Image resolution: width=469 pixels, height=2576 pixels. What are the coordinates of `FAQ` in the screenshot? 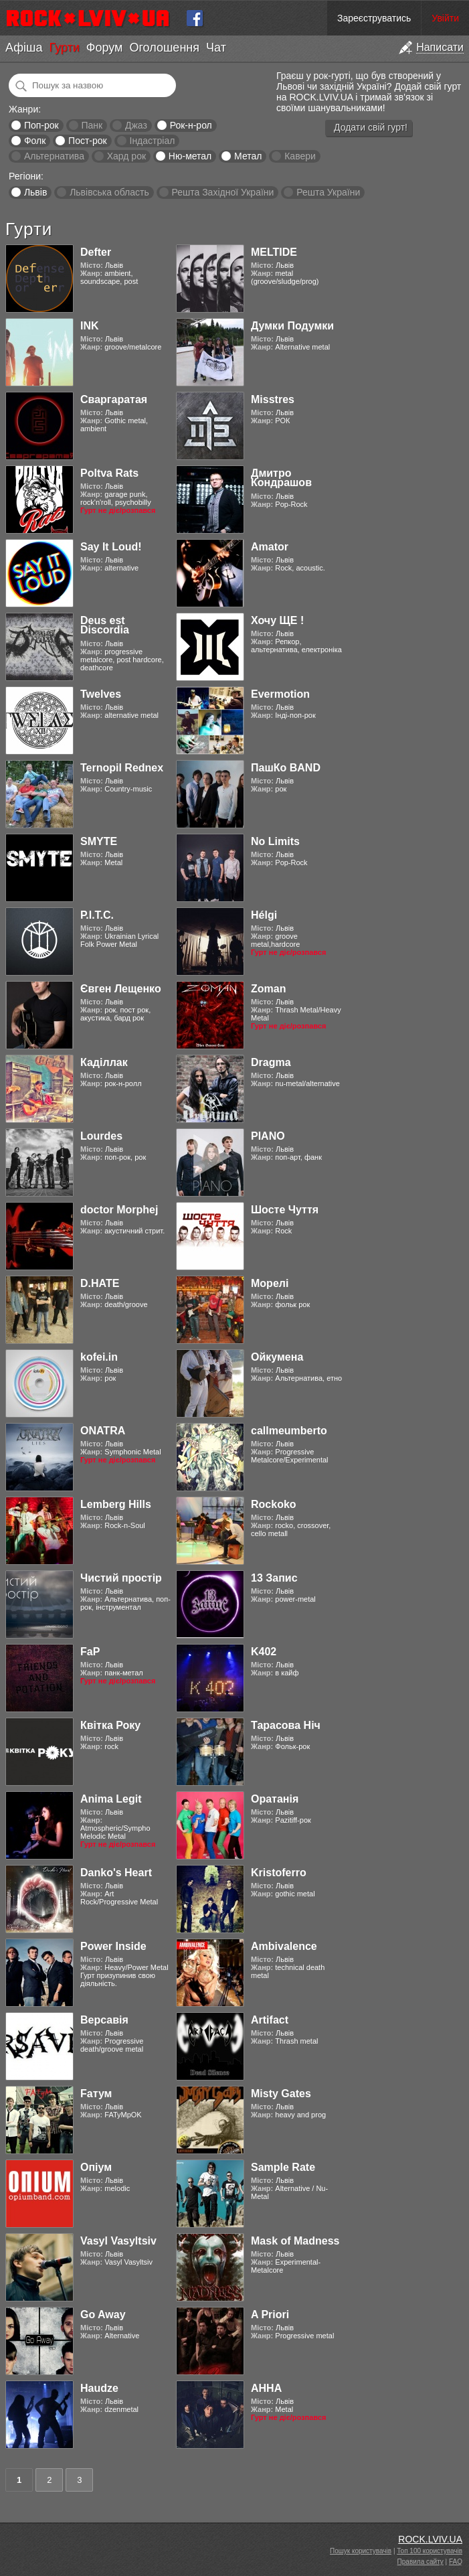 It's located at (455, 2561).